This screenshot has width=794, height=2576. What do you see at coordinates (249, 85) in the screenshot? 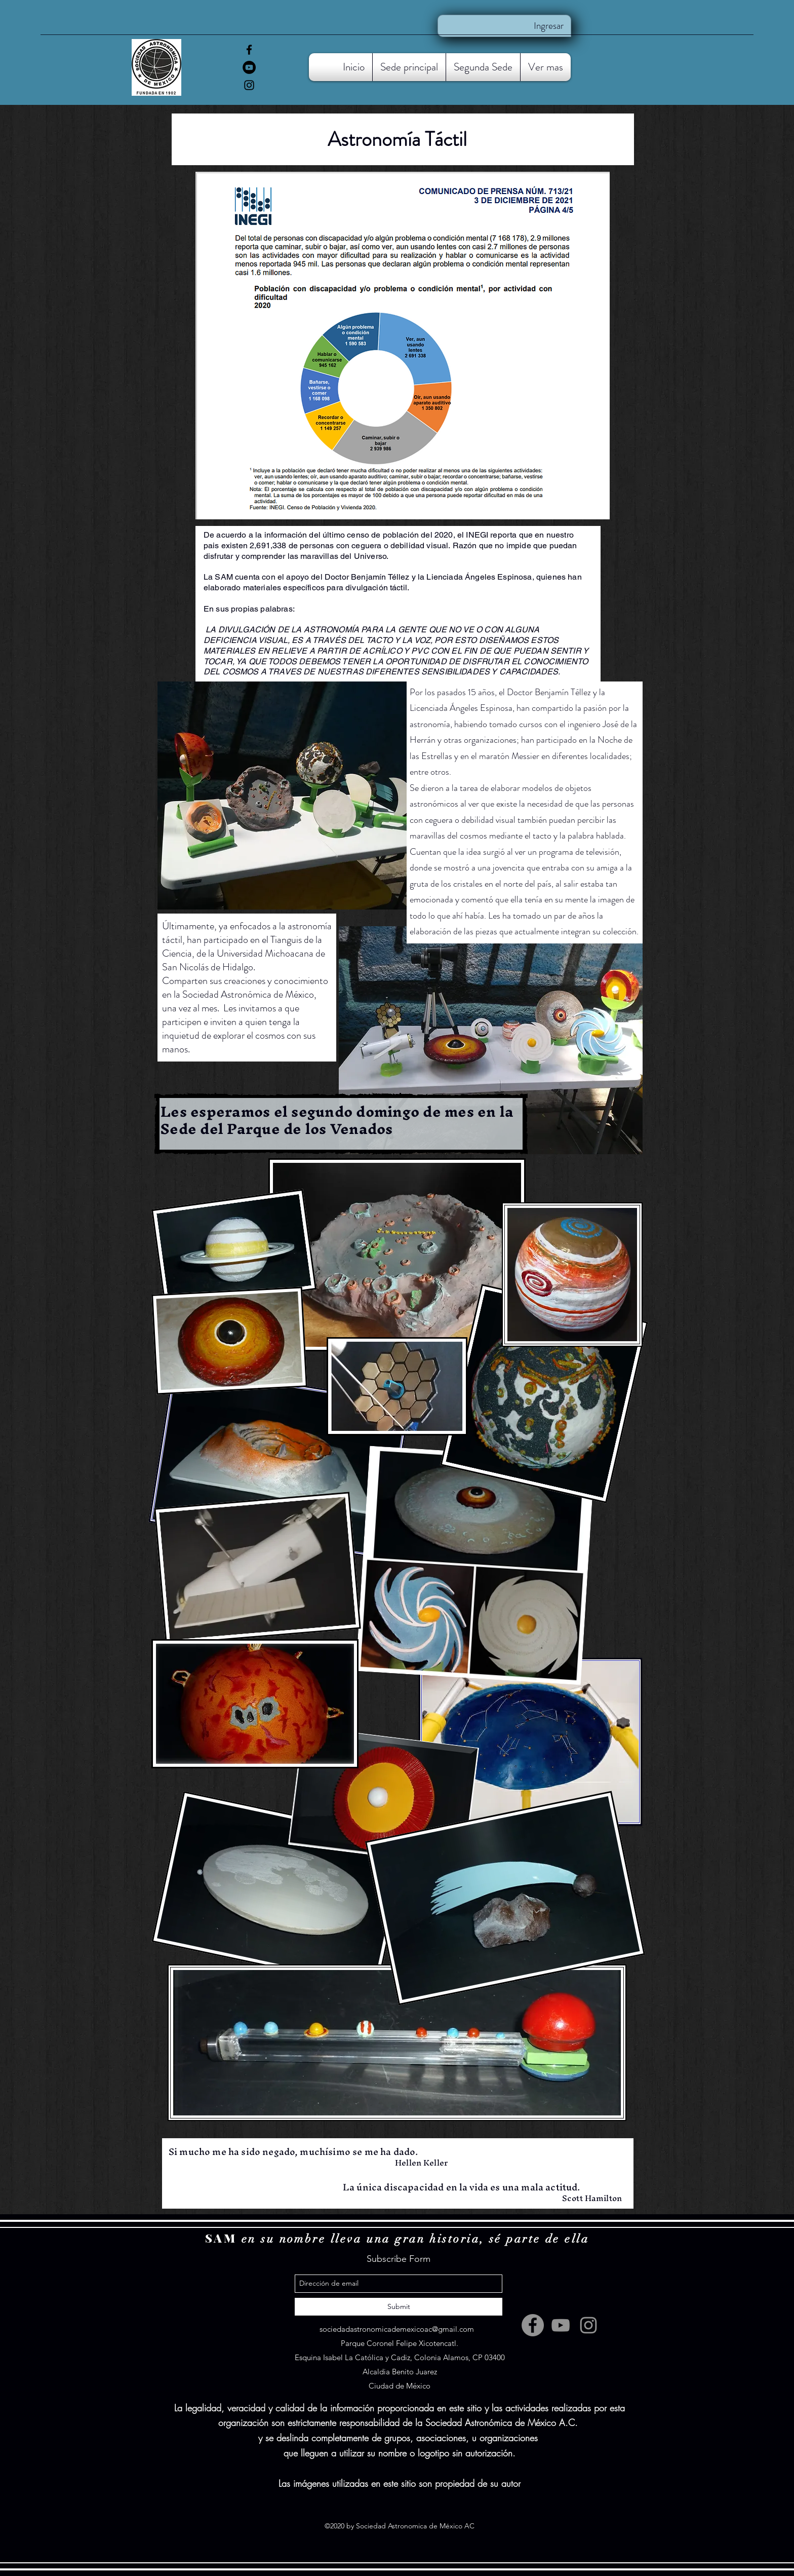
I see `[Instagram]` at bounding box center [249, 85].